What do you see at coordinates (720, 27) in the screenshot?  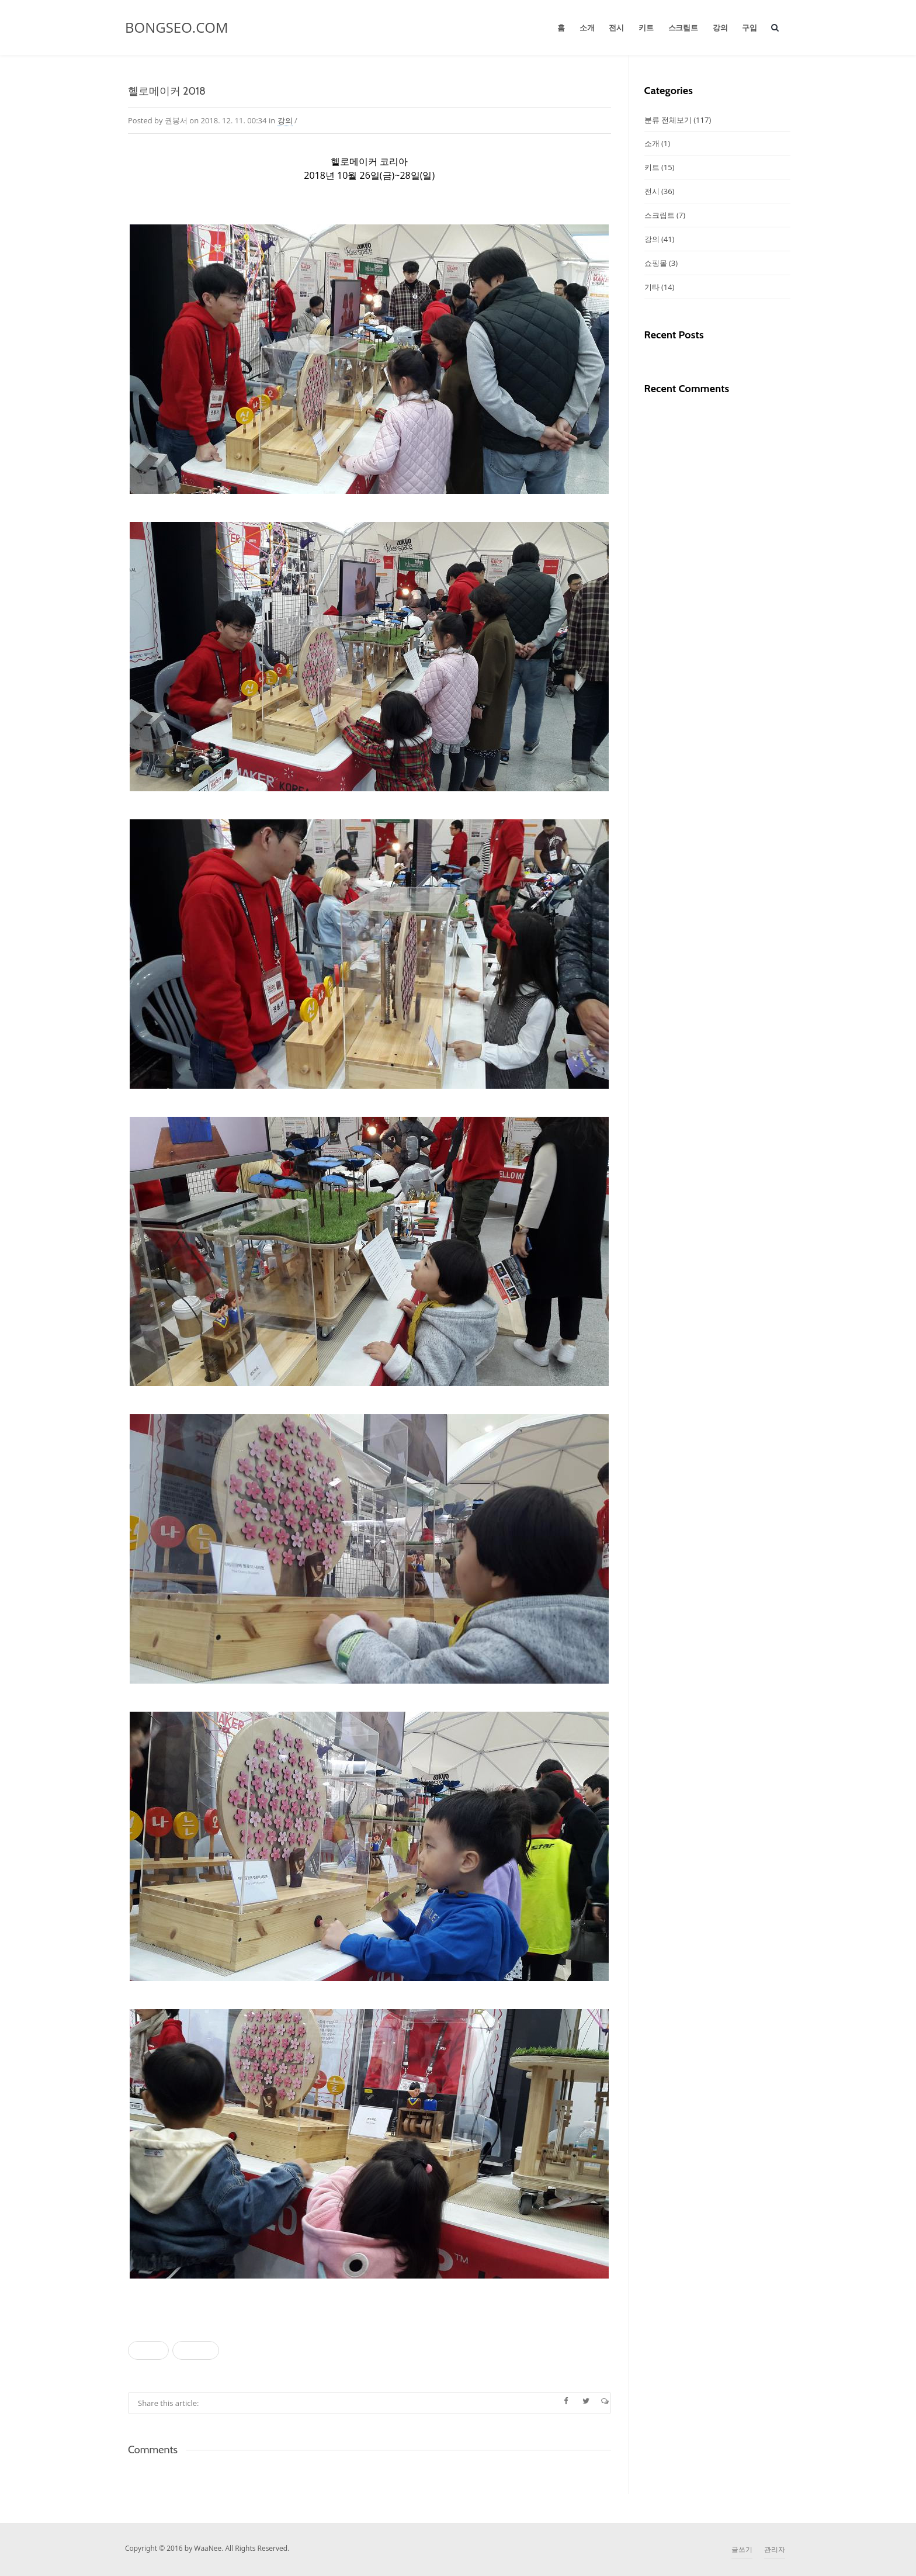 I see `강의` at bounding box center [720, 27].